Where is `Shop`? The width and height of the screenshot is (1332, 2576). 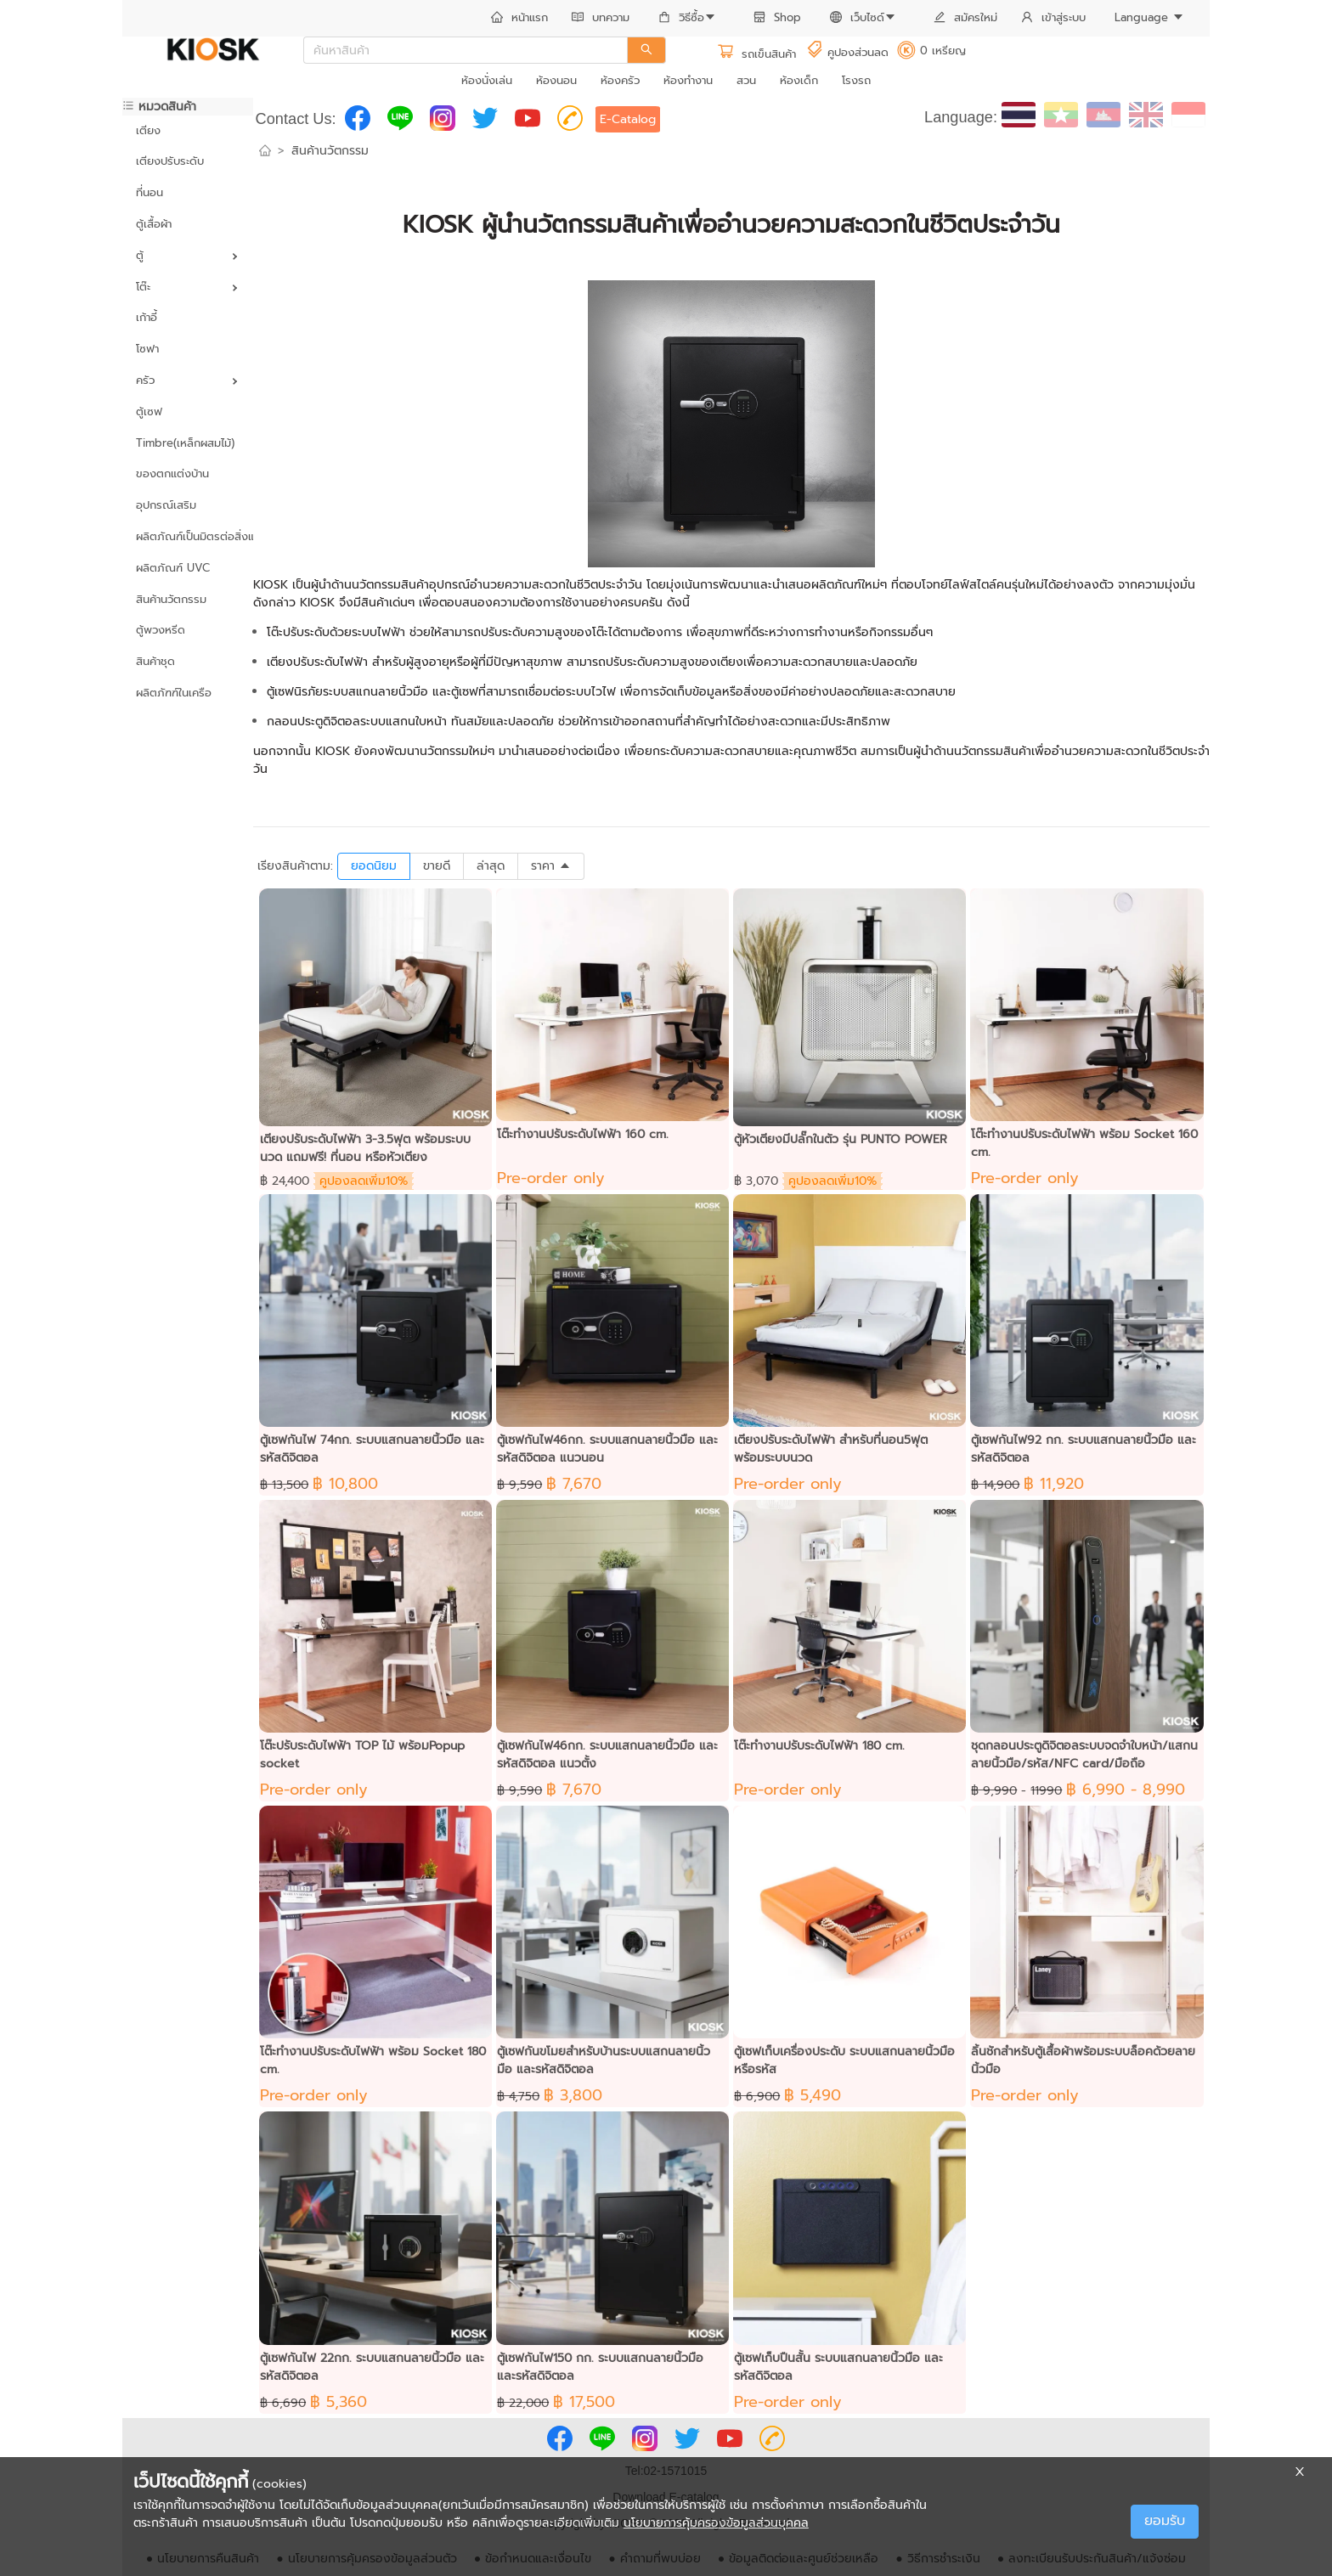 Shop is located at coordinates (777, 17).